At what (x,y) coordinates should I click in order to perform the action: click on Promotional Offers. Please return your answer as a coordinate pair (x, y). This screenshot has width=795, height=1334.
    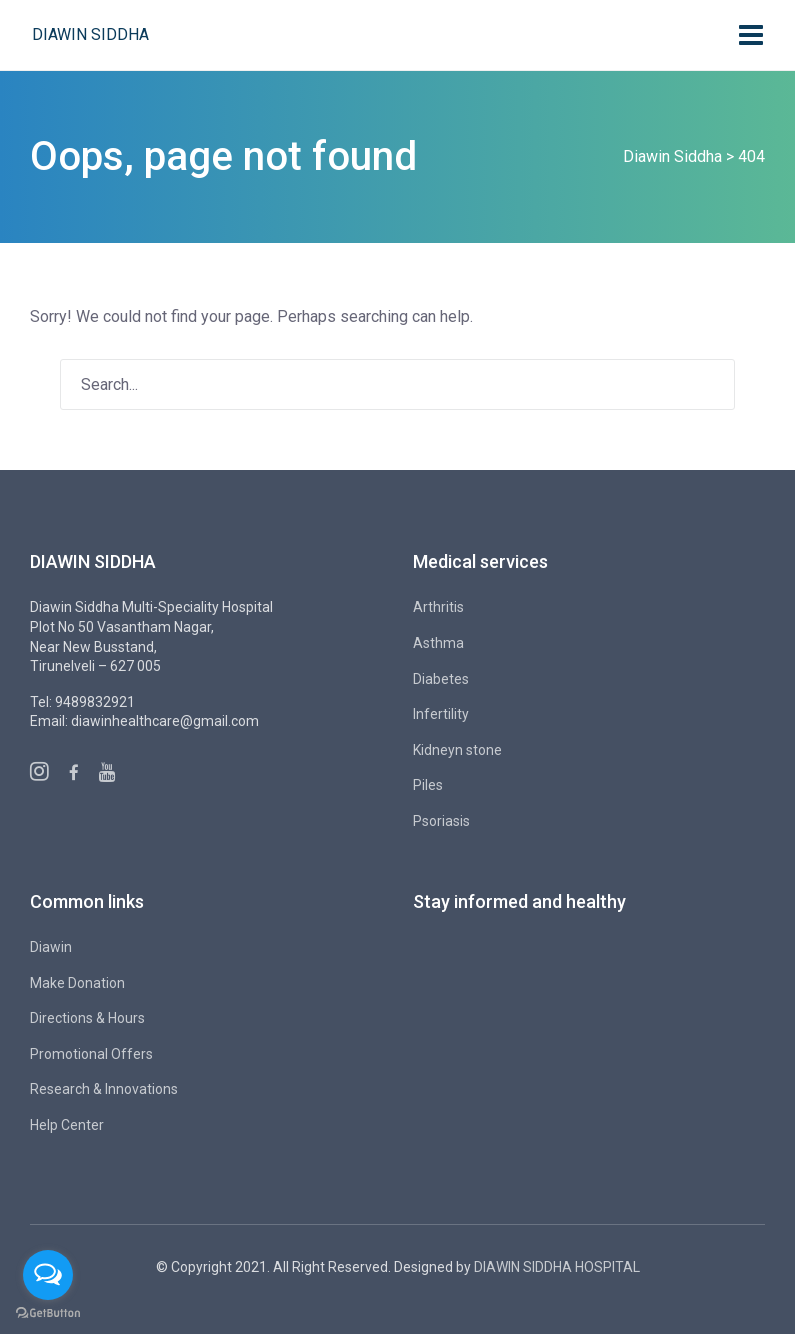
    Looking at the image, I should click on (91, 1054).